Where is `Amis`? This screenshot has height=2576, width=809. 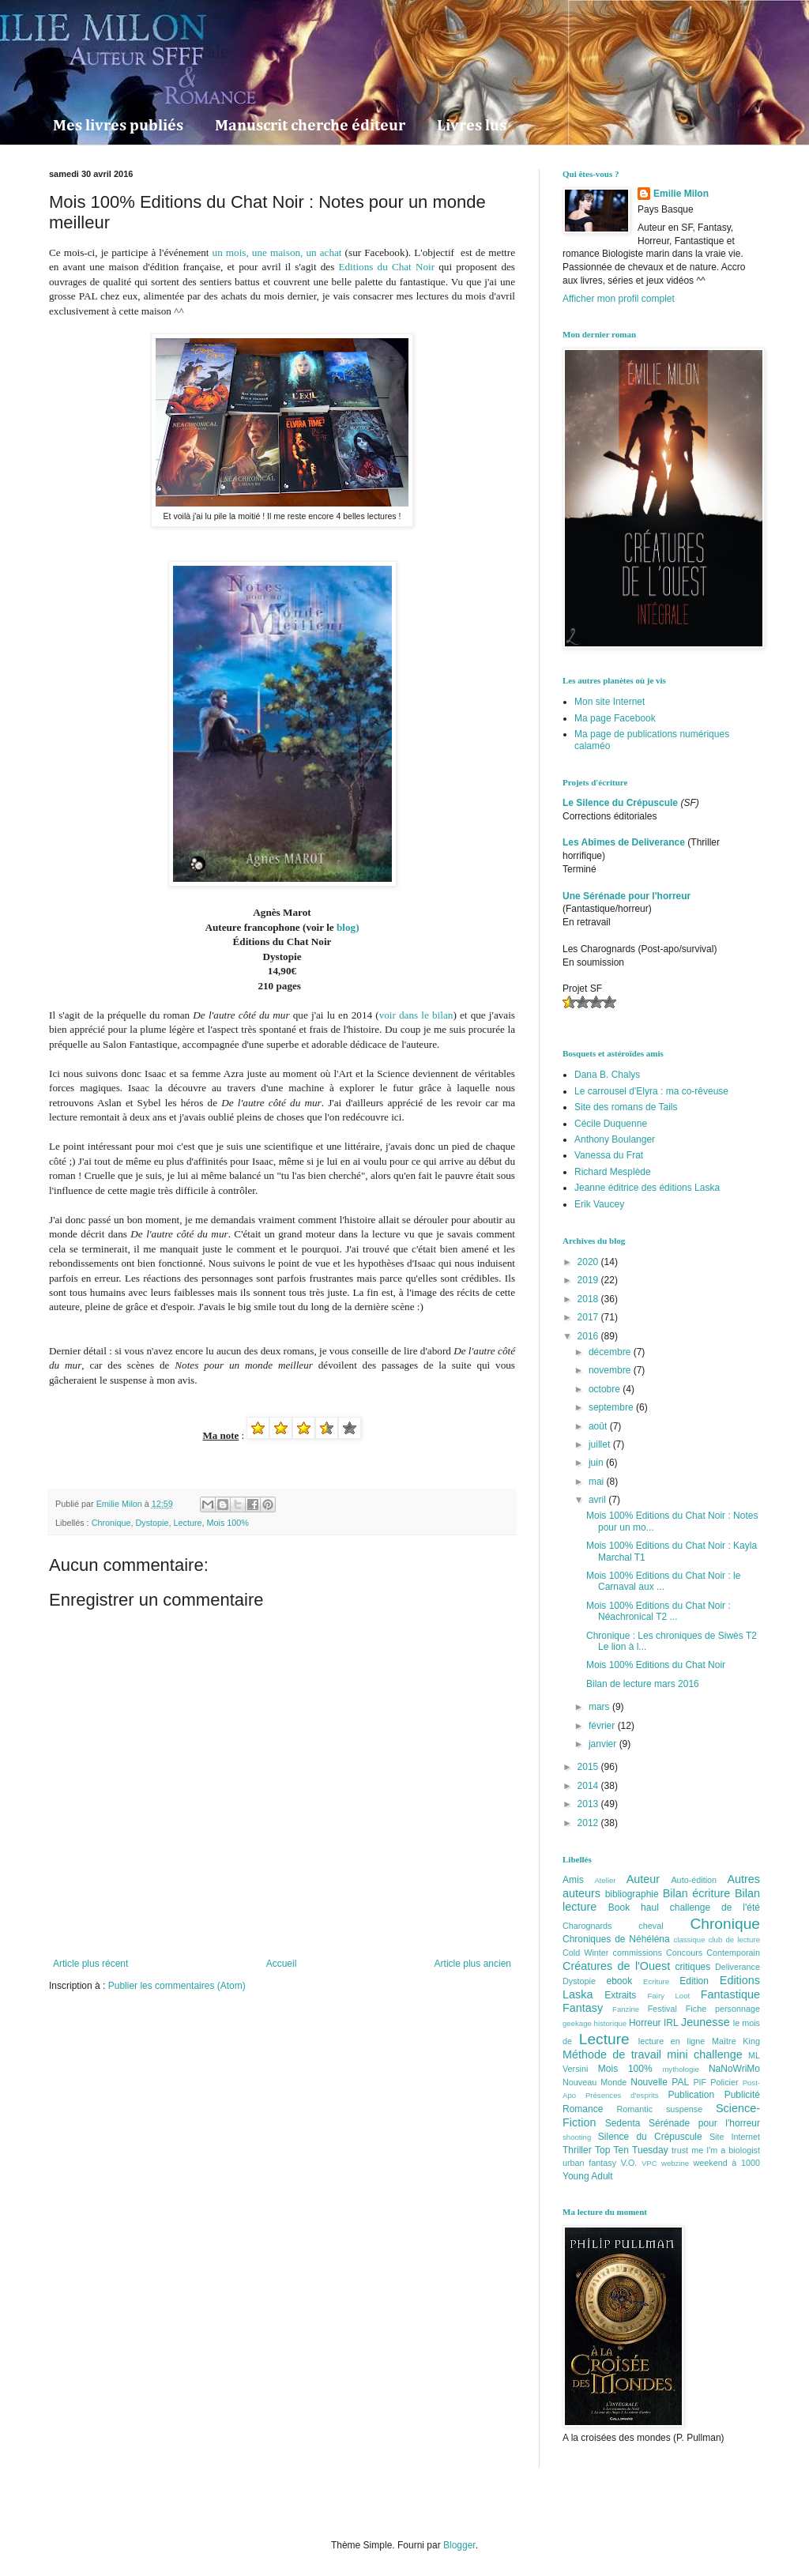 Amis is located at coordinates (573, 1879).